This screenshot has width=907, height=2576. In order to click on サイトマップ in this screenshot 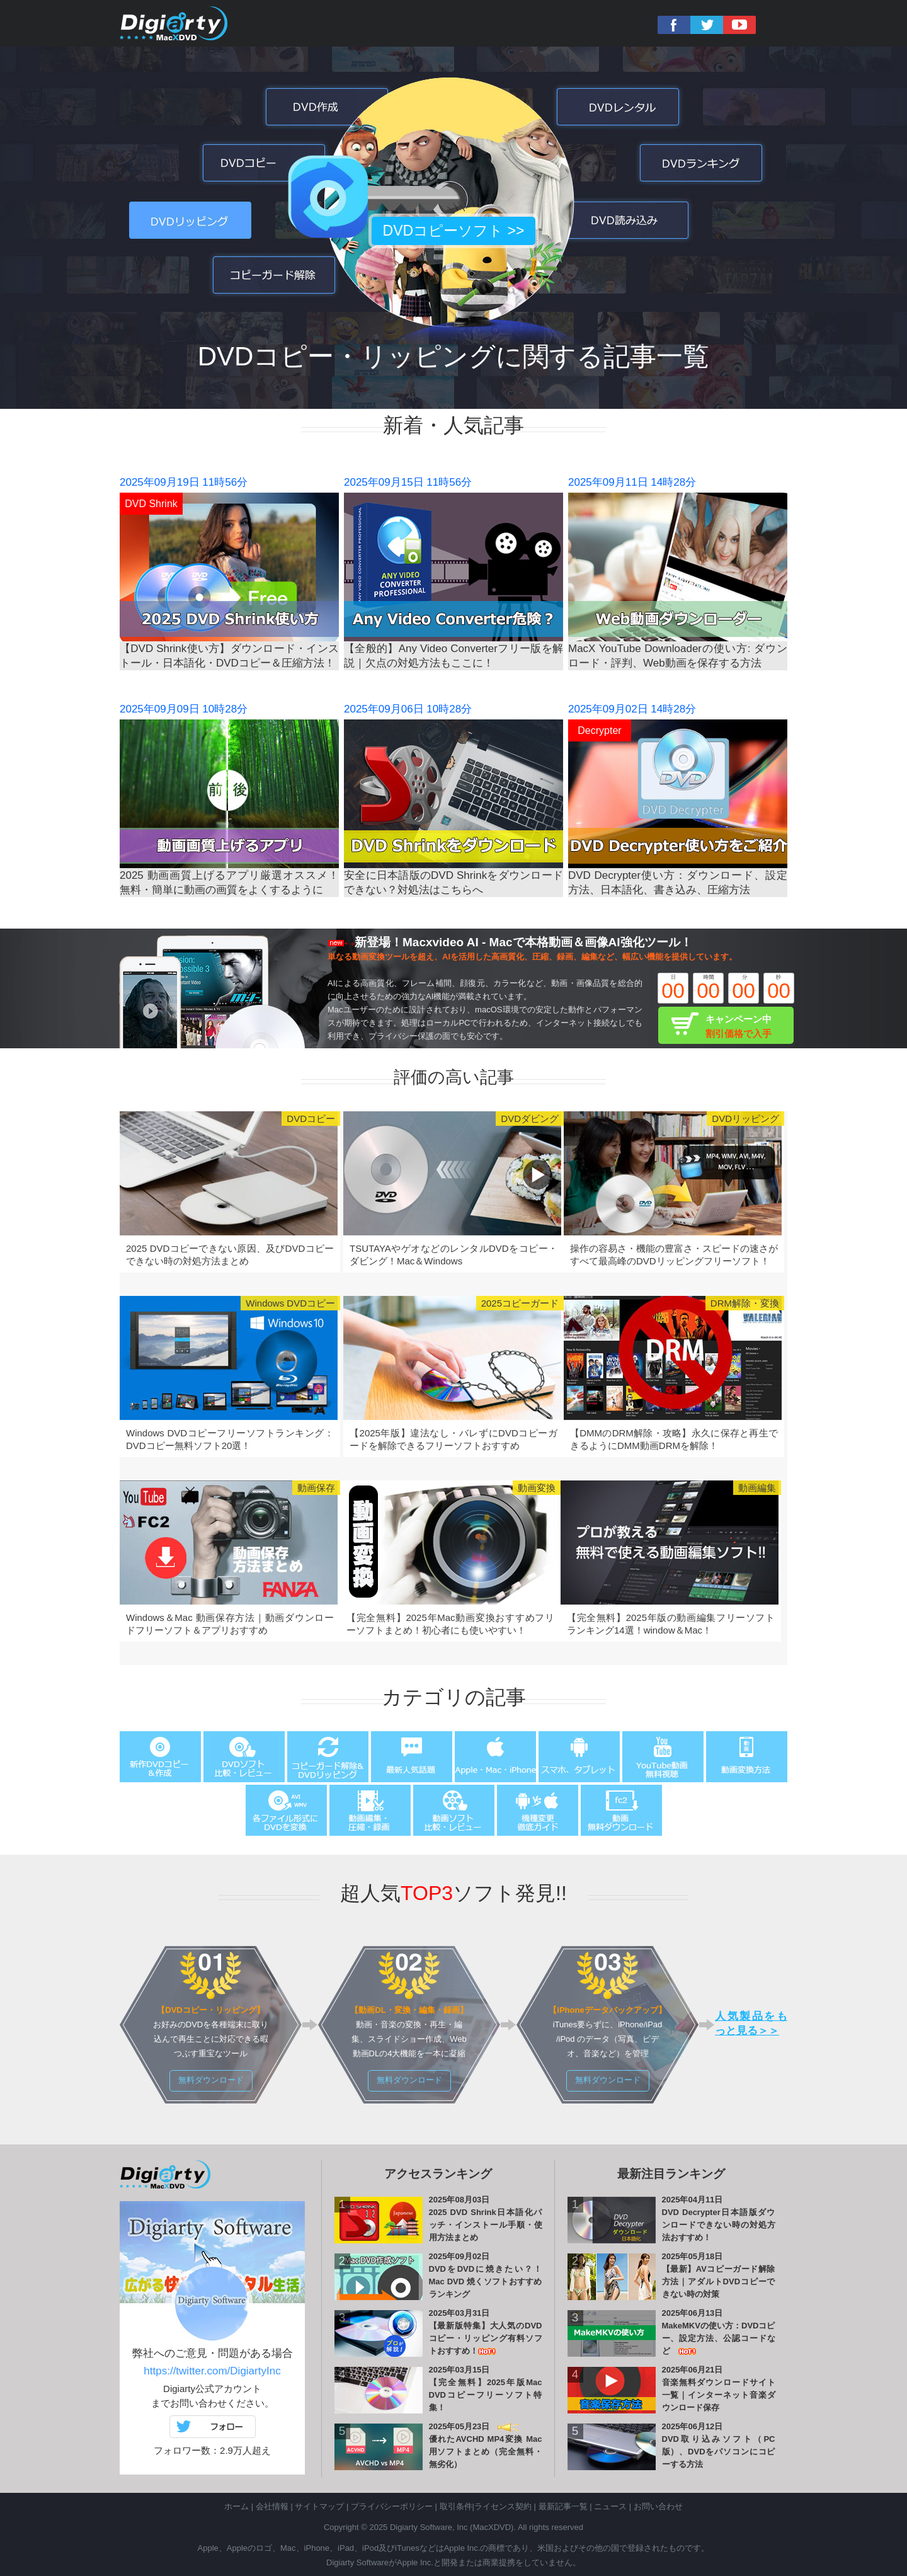, I will do `click(319, 2506)`.